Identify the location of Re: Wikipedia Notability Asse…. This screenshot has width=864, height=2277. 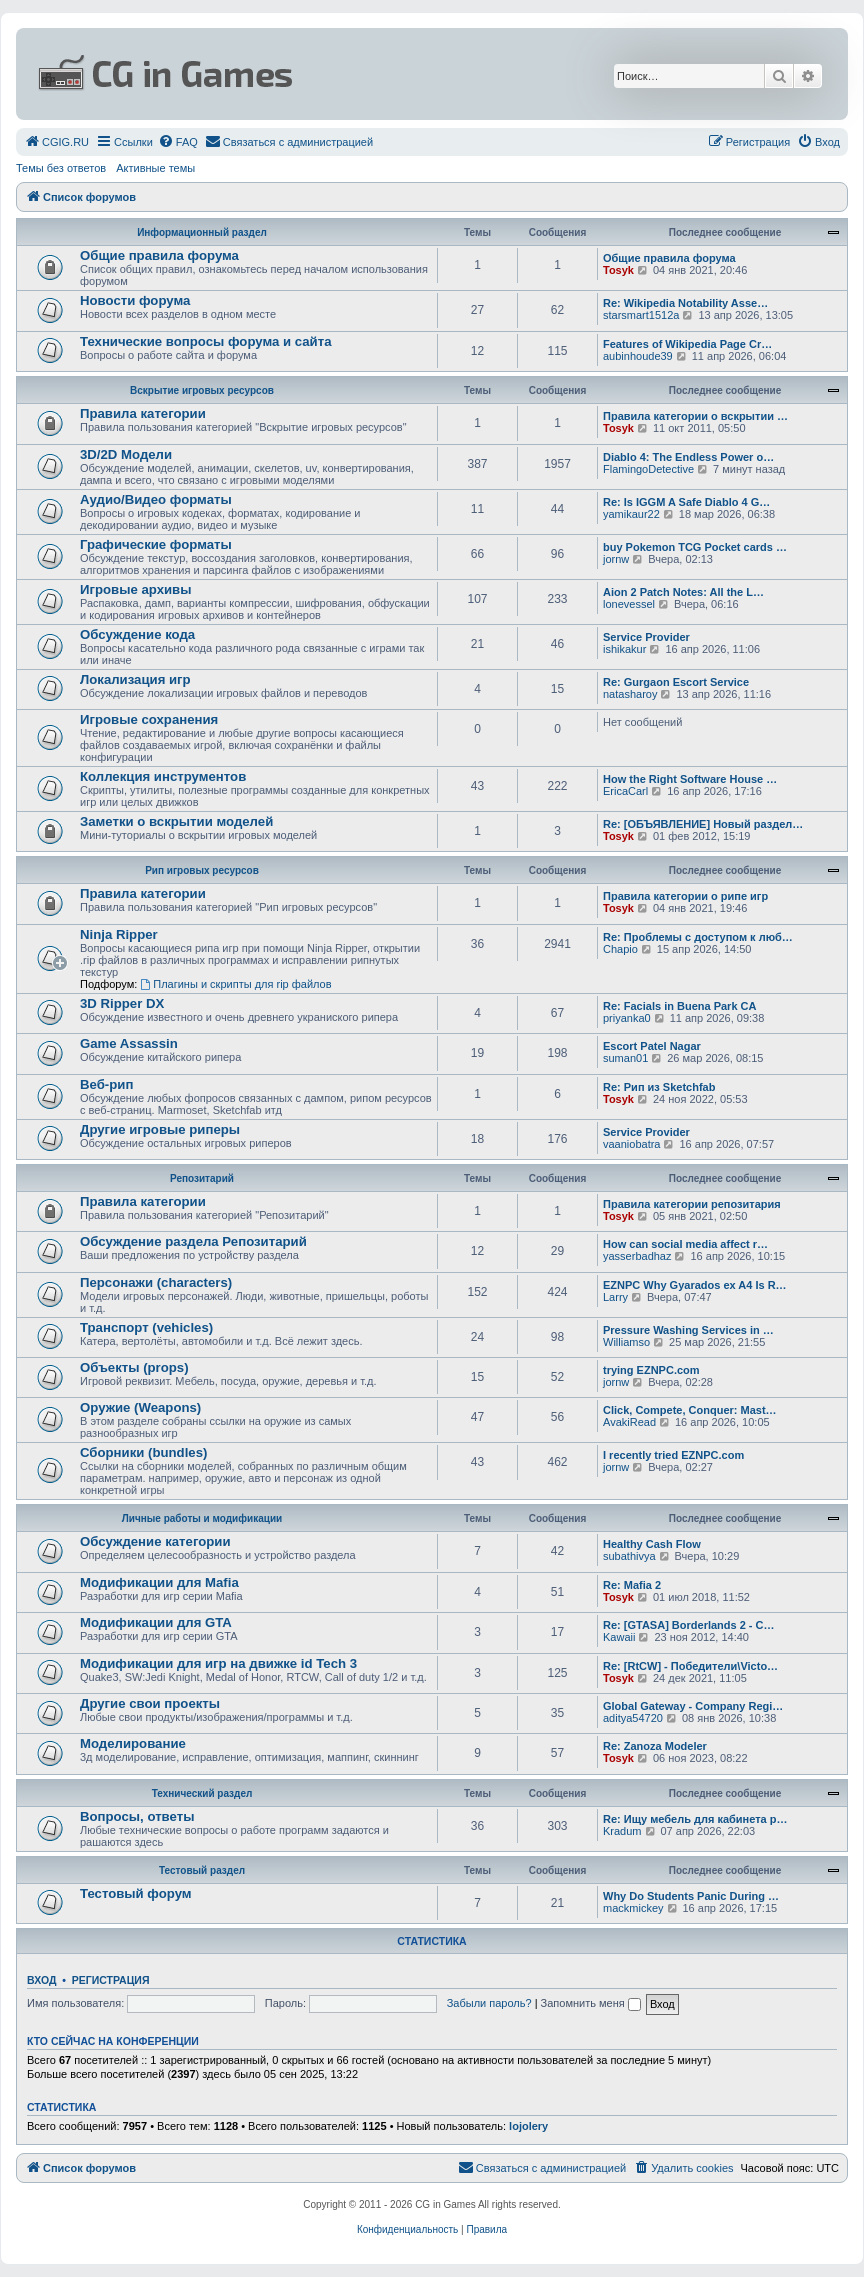
(685, 303).